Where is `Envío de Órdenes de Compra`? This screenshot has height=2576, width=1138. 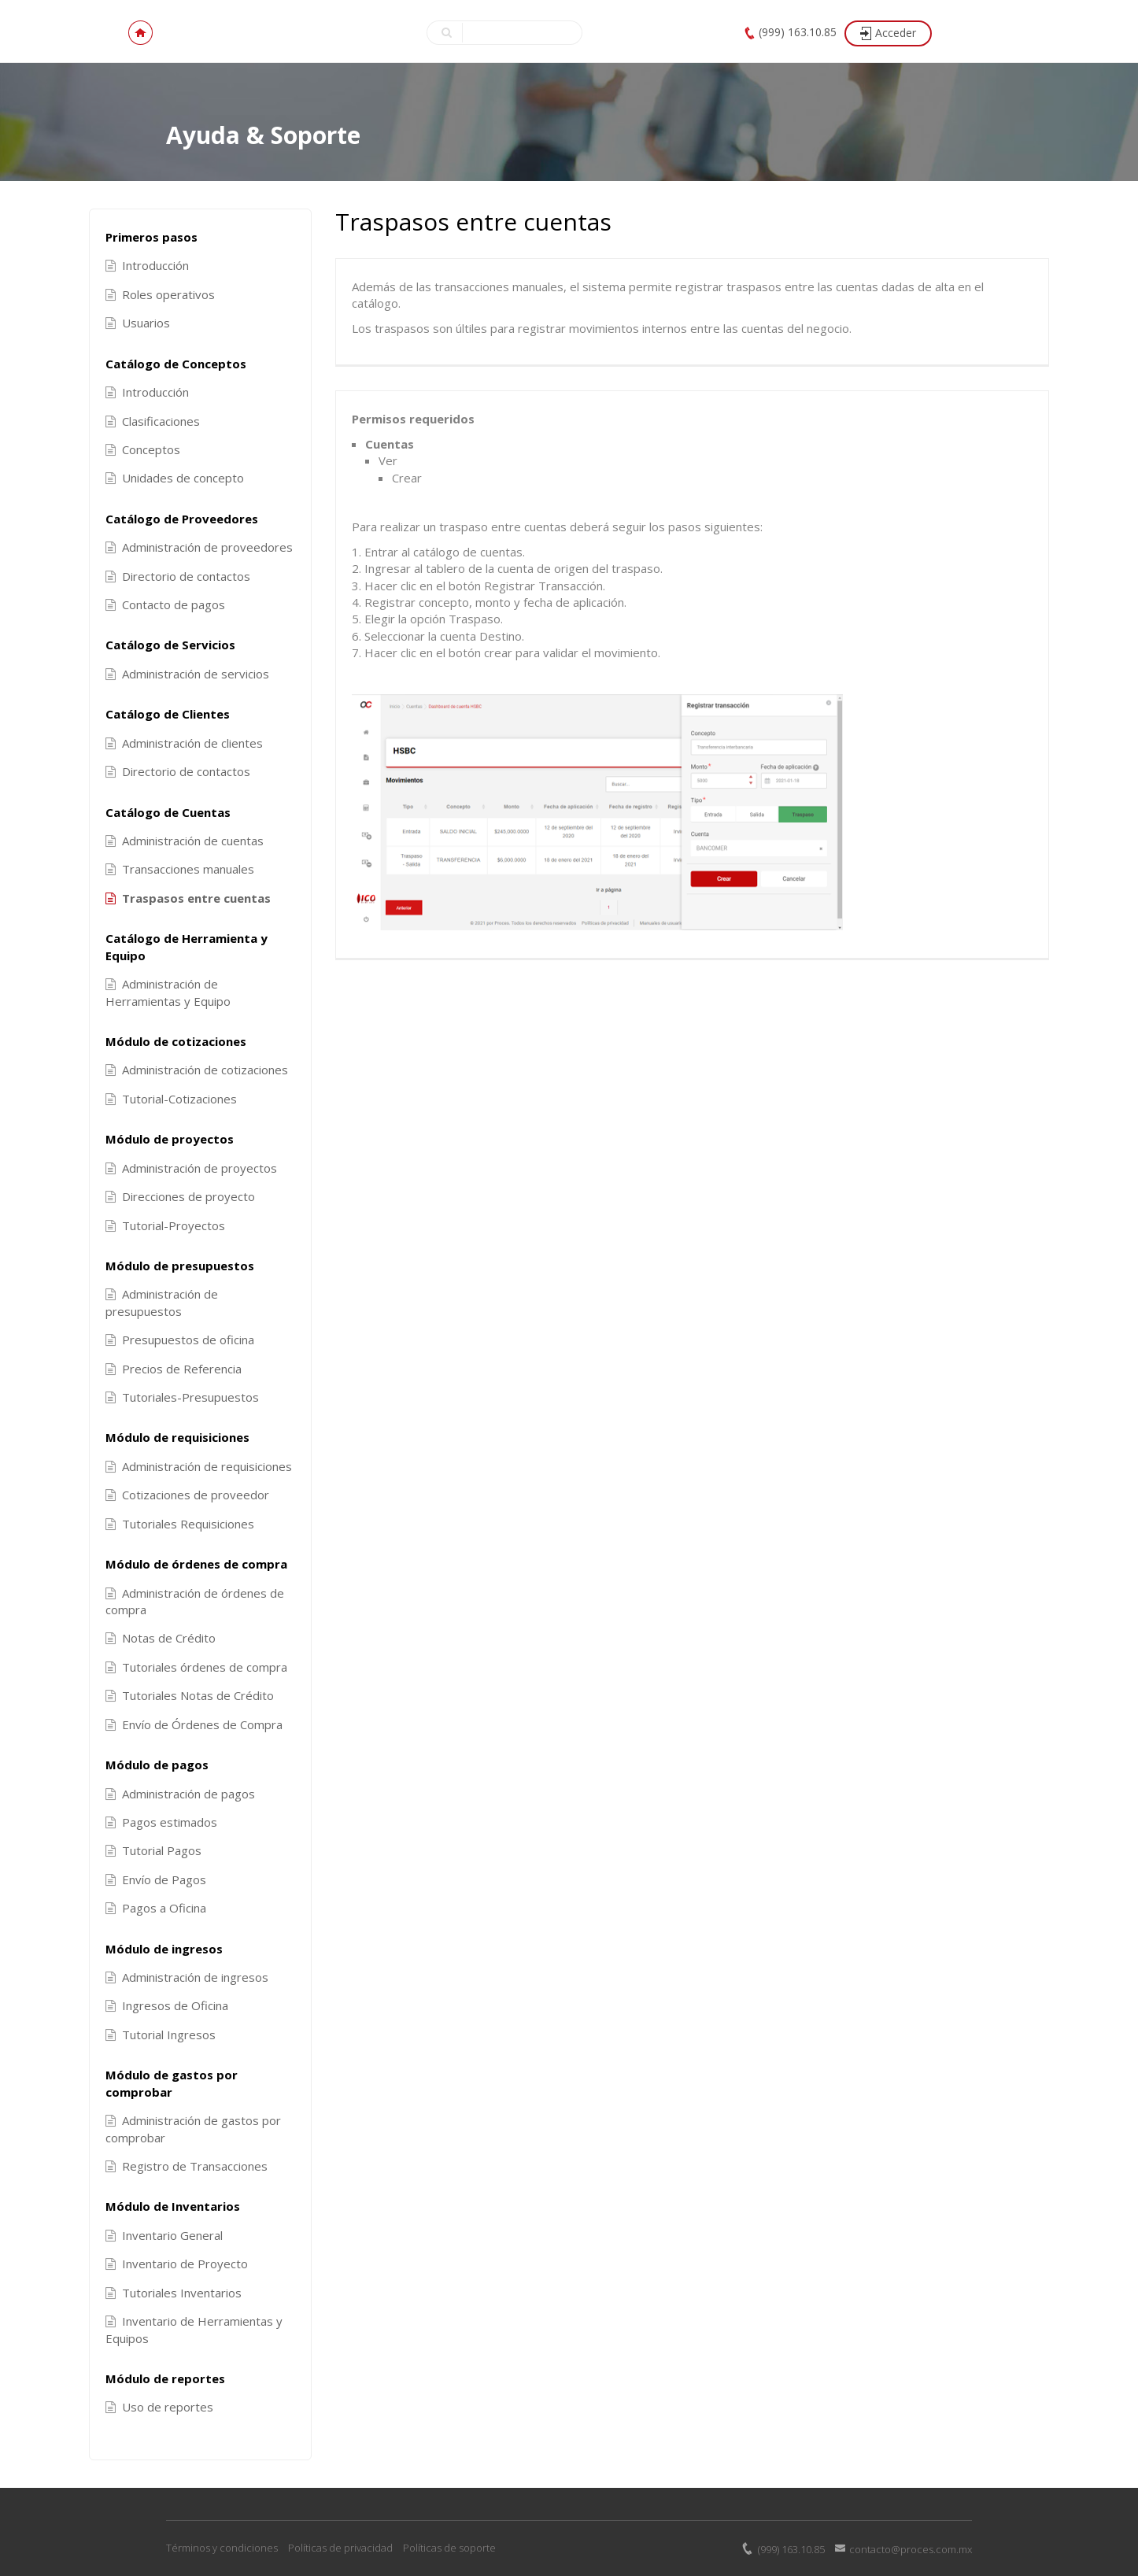
Envío de Órdenes de Compra is located at coordinates (194, 1724).